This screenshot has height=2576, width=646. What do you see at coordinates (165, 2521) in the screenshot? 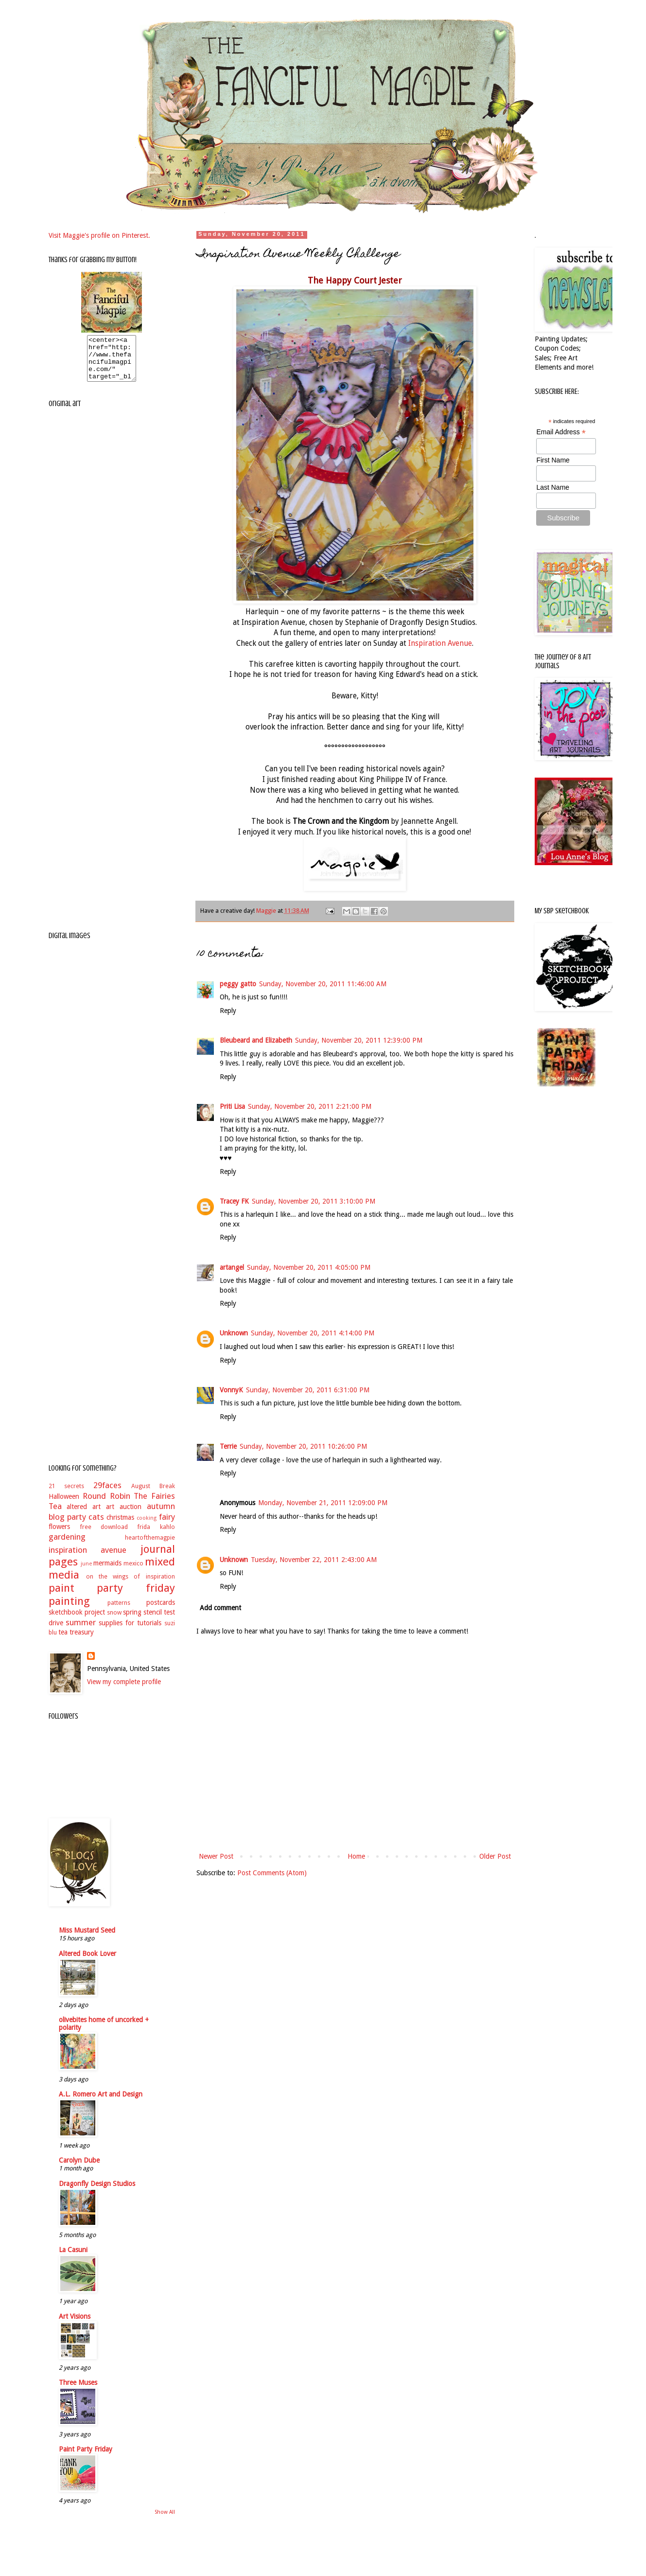
I see `Show All` at bounding box center [165, 2521].